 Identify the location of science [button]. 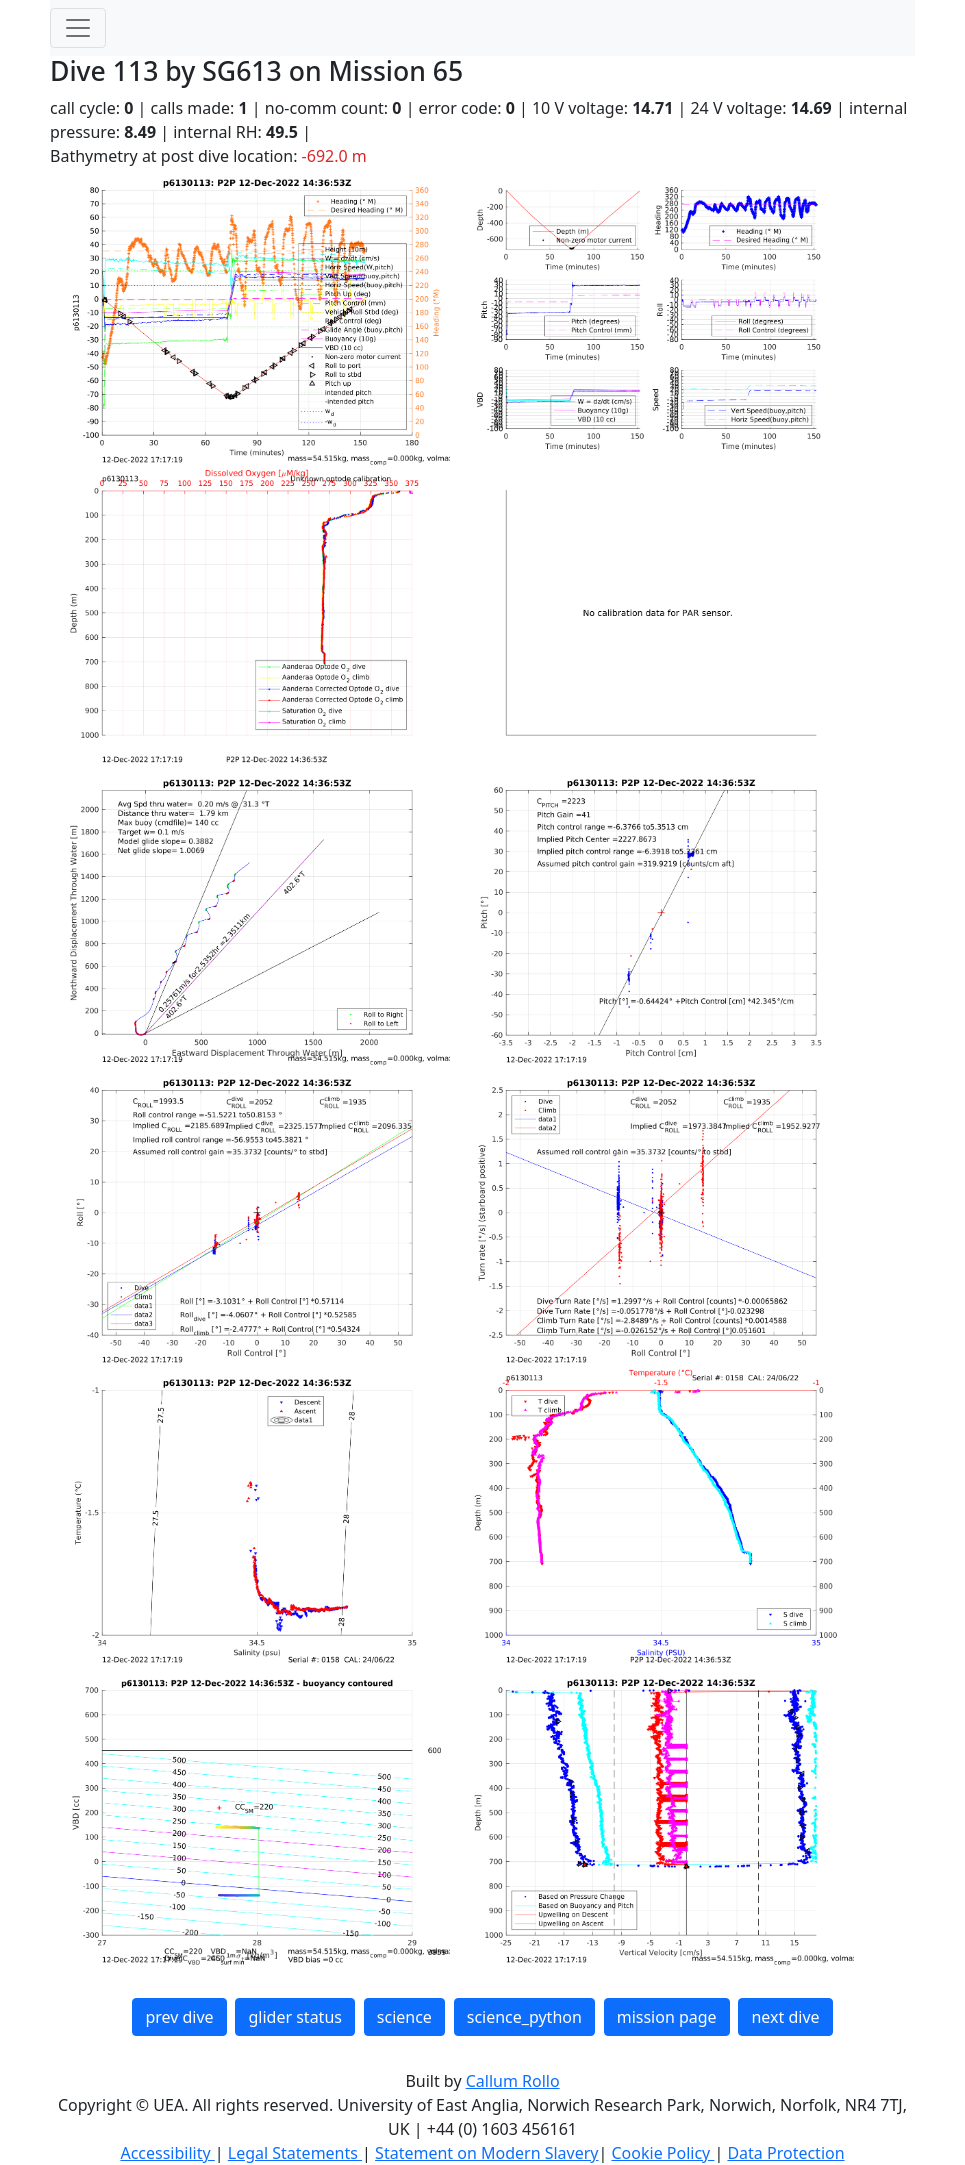
(404, 2017).